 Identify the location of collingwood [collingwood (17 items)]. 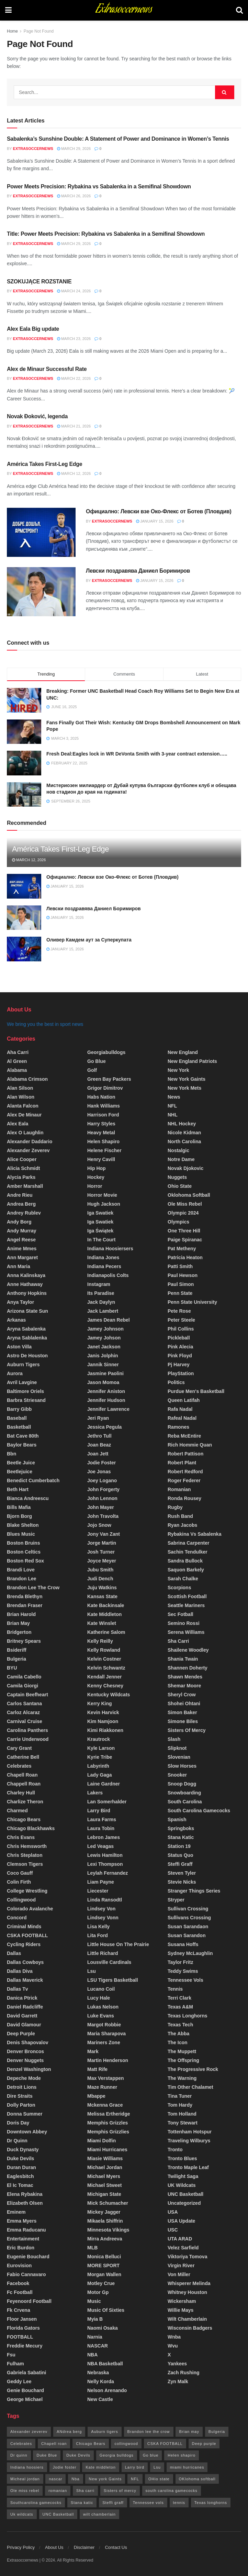
(126, 2444).